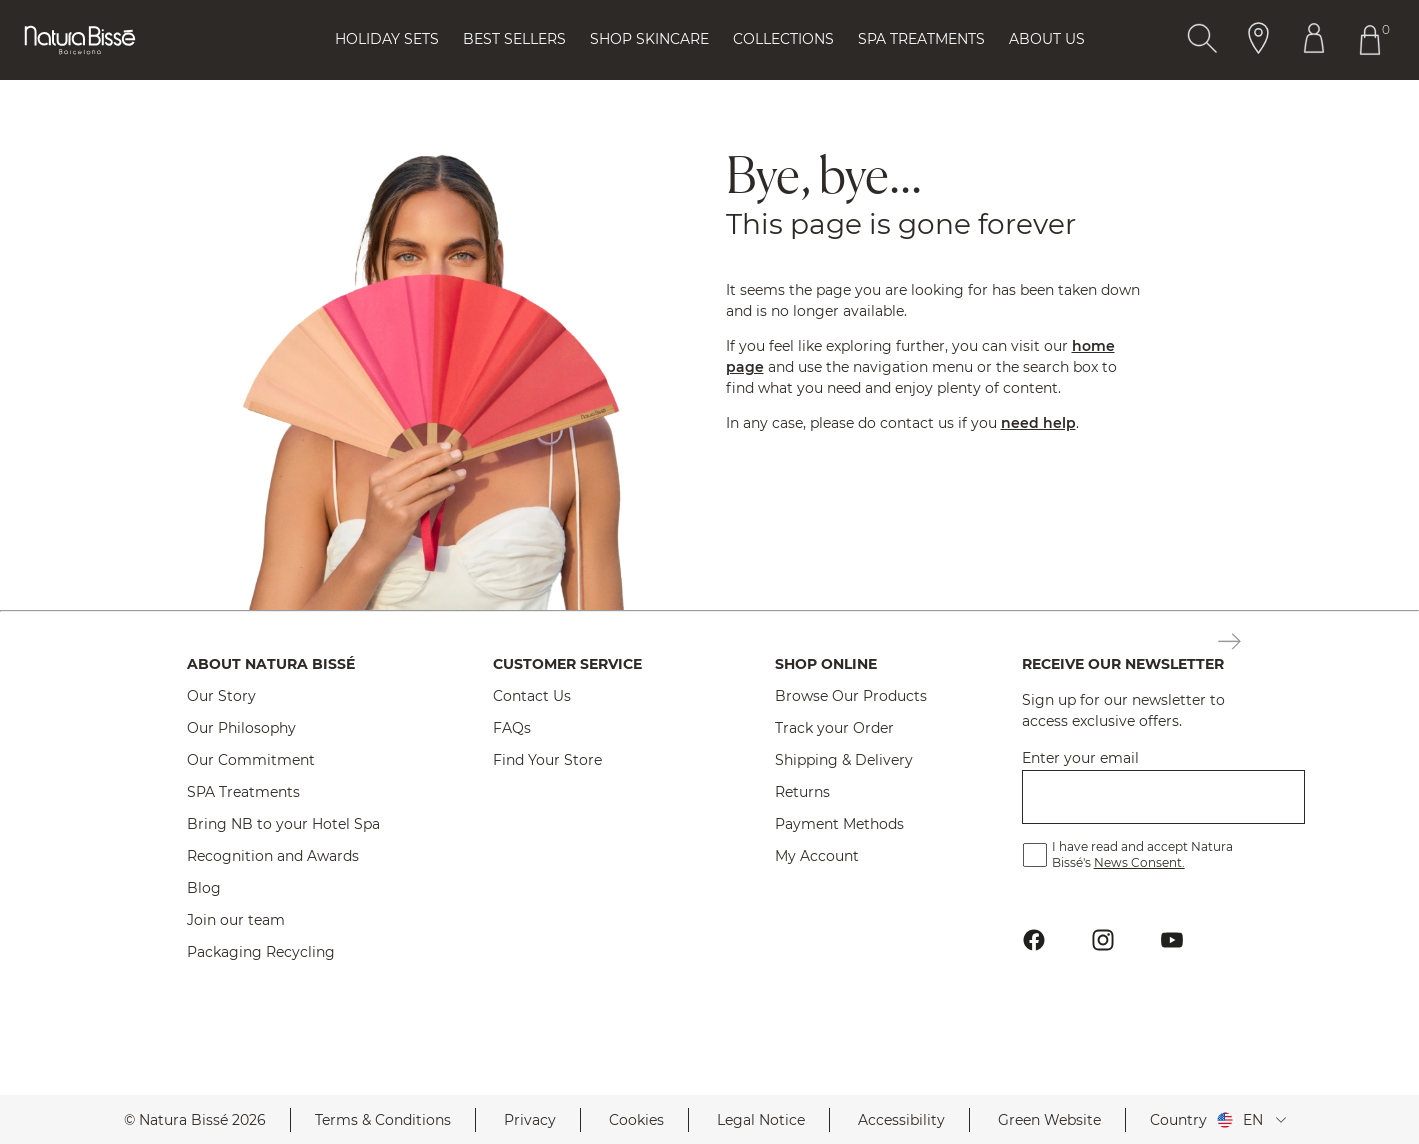  I want to click on Cookies, so click(636, 1120).